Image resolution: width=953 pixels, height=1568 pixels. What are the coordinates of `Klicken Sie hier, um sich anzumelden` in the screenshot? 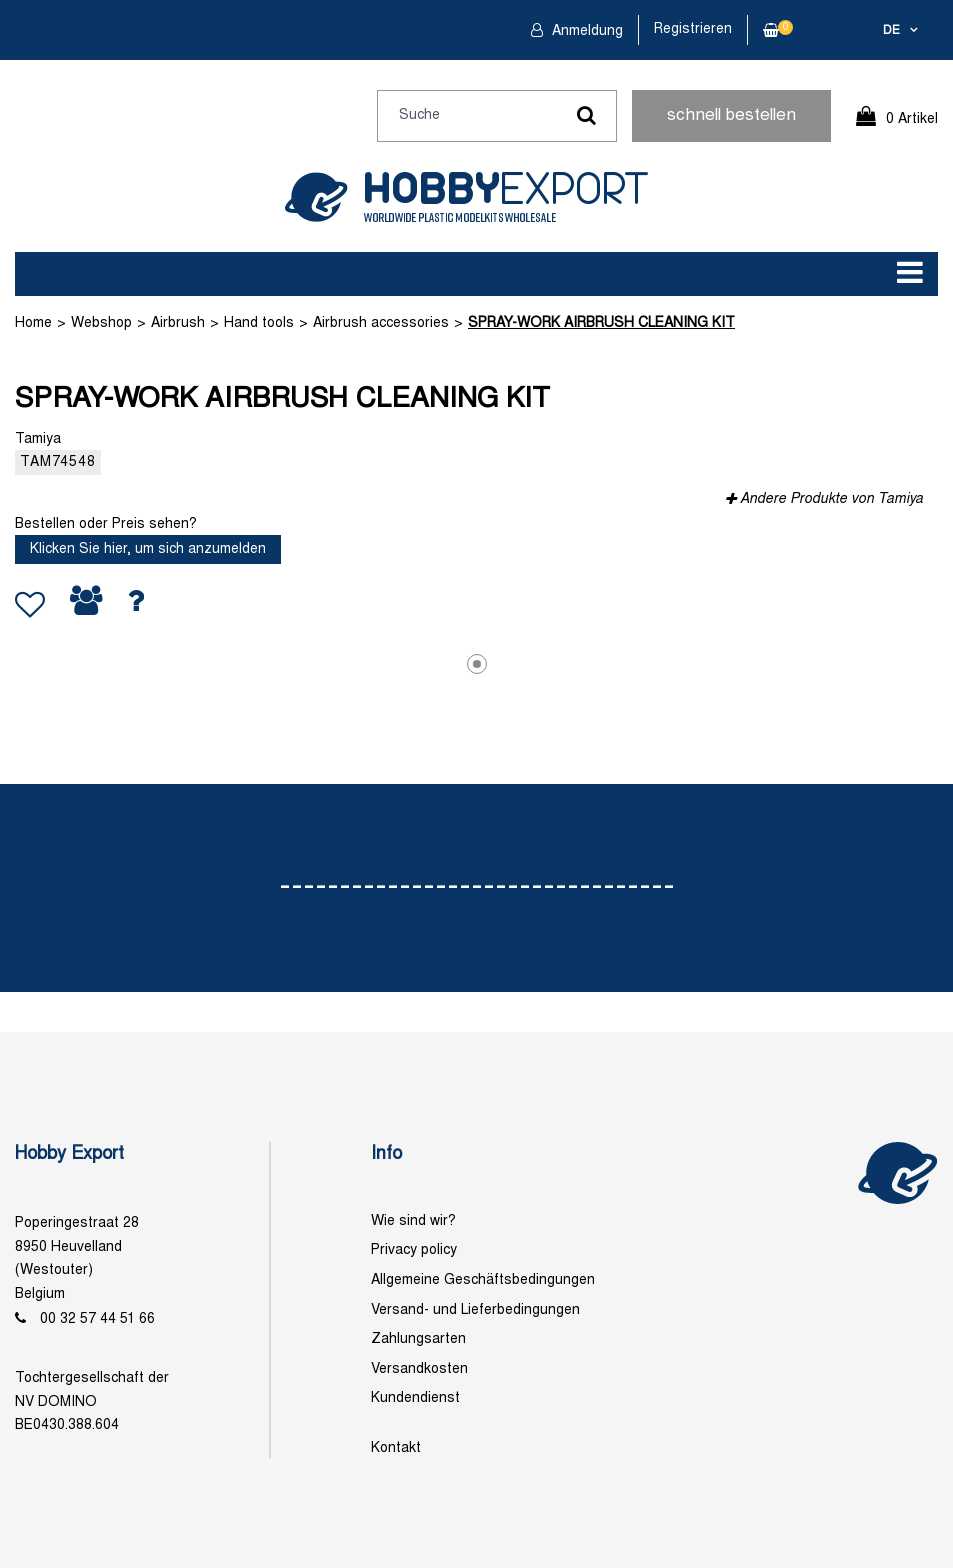 It's located at (148, 549).